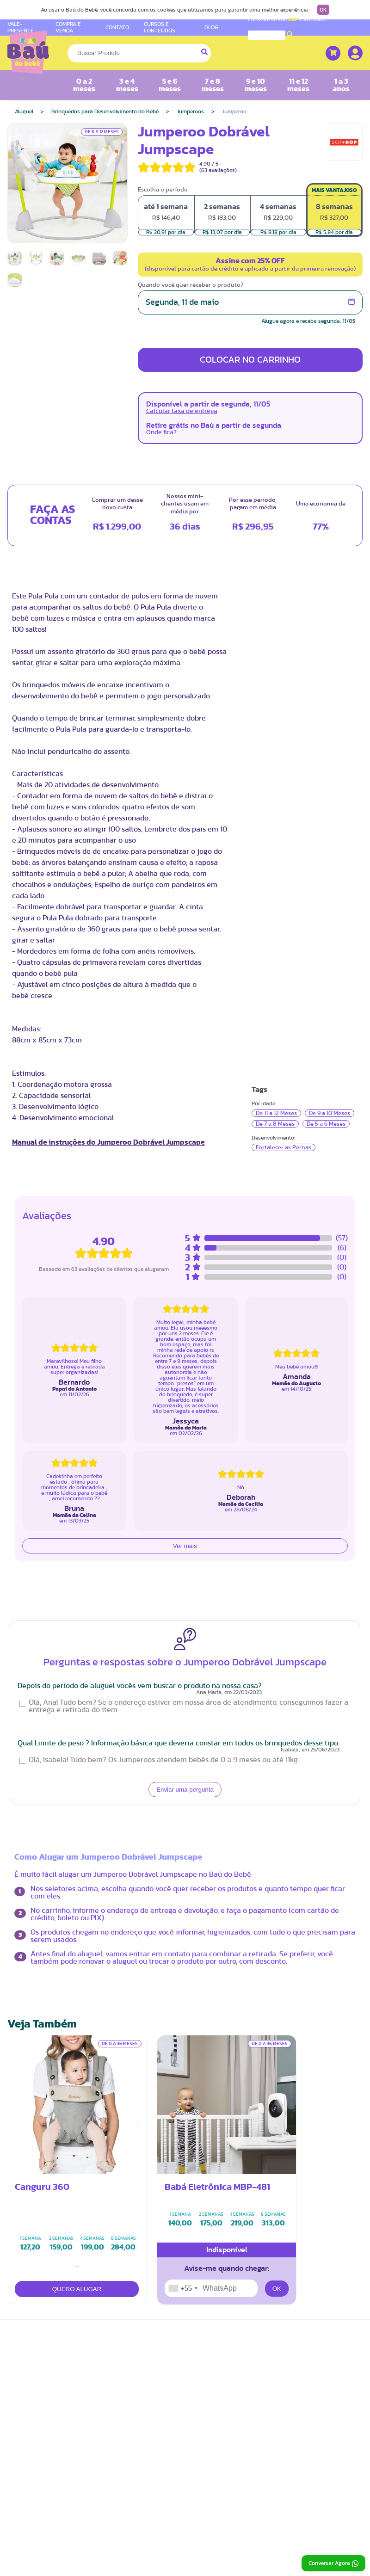 The image size is (370, 2576). Describe the element at coordinates (333, 2563) in the screenshot. I see `Conversar Agora` at that location.